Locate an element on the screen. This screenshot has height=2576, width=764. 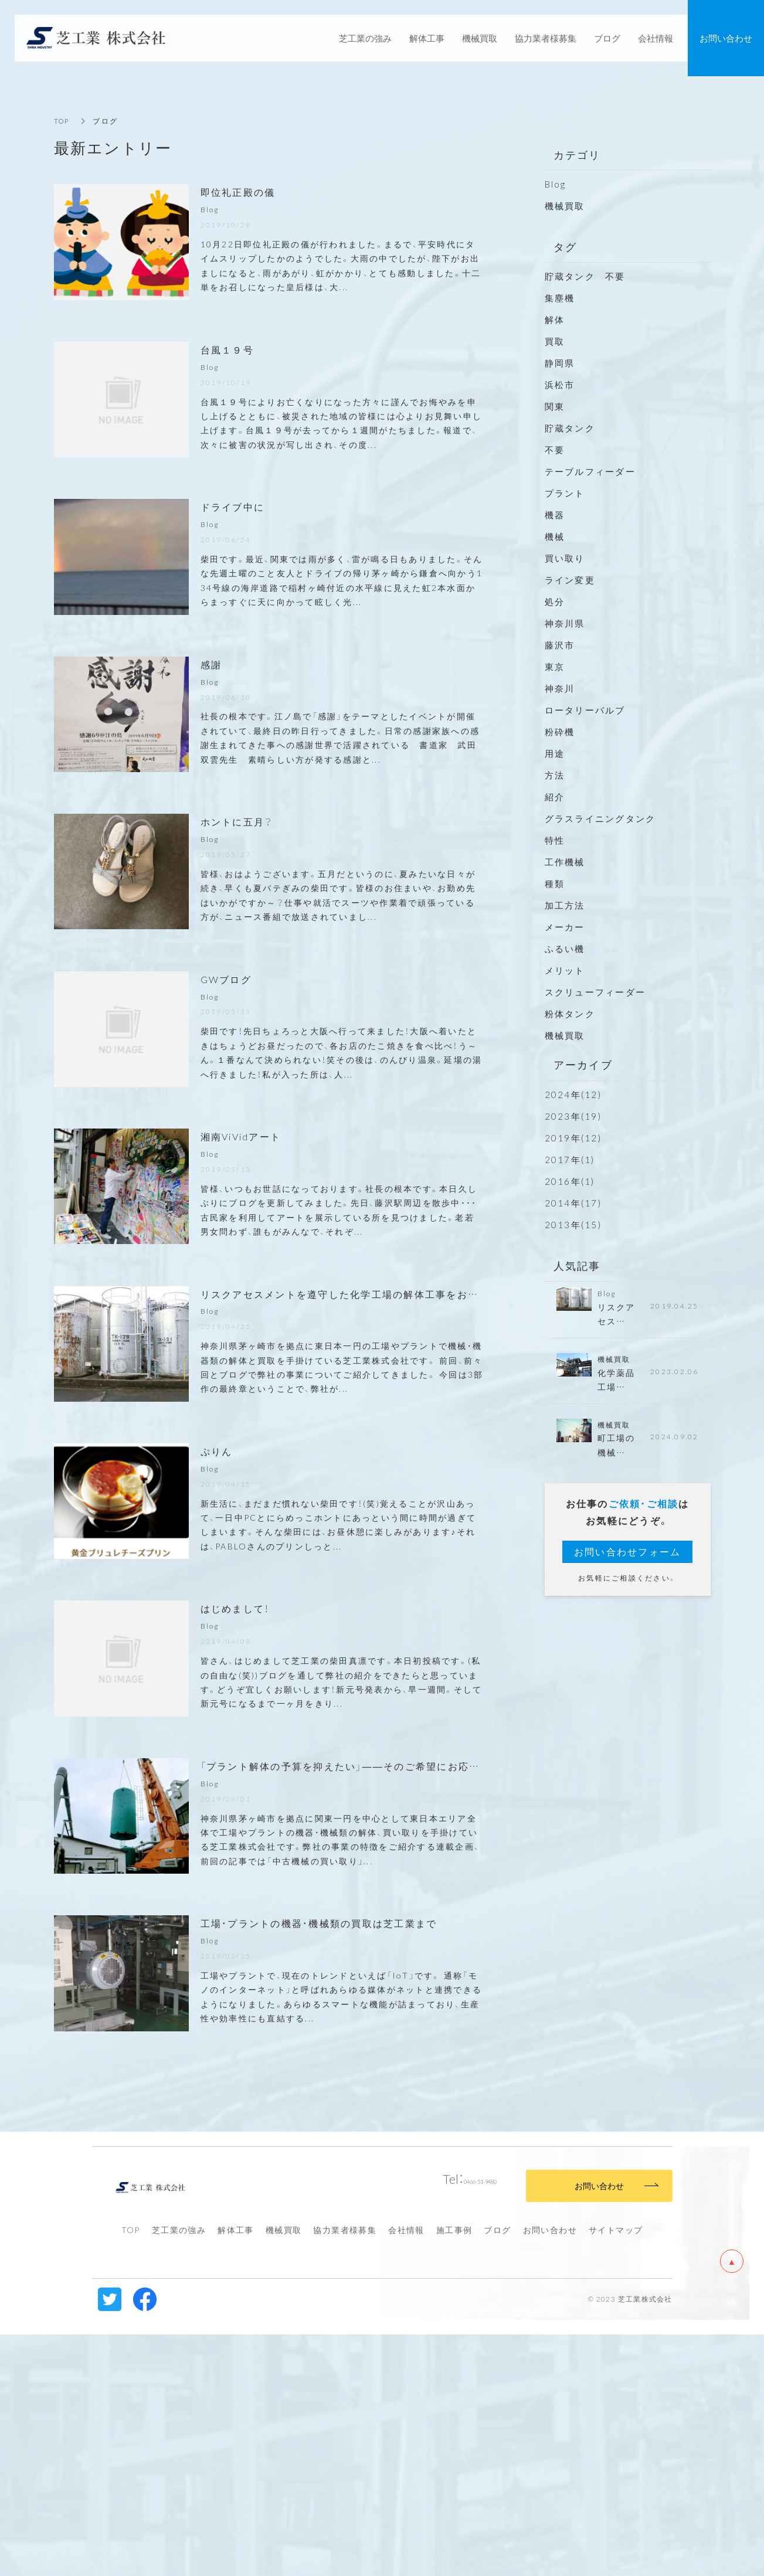
粉砕機 is located at coordinates (560, 731).